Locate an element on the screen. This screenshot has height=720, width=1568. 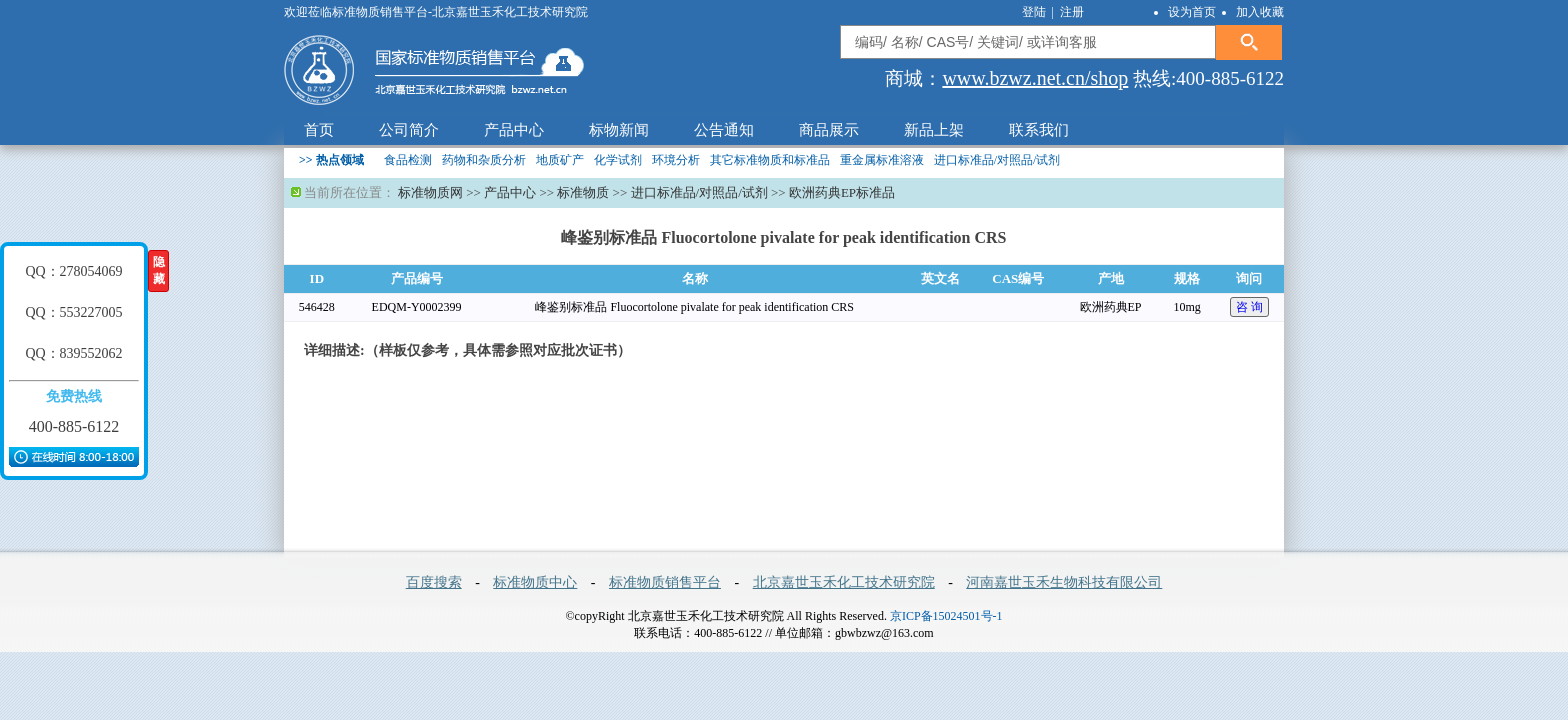
标准物质网 is located at coordinates (430, 192).